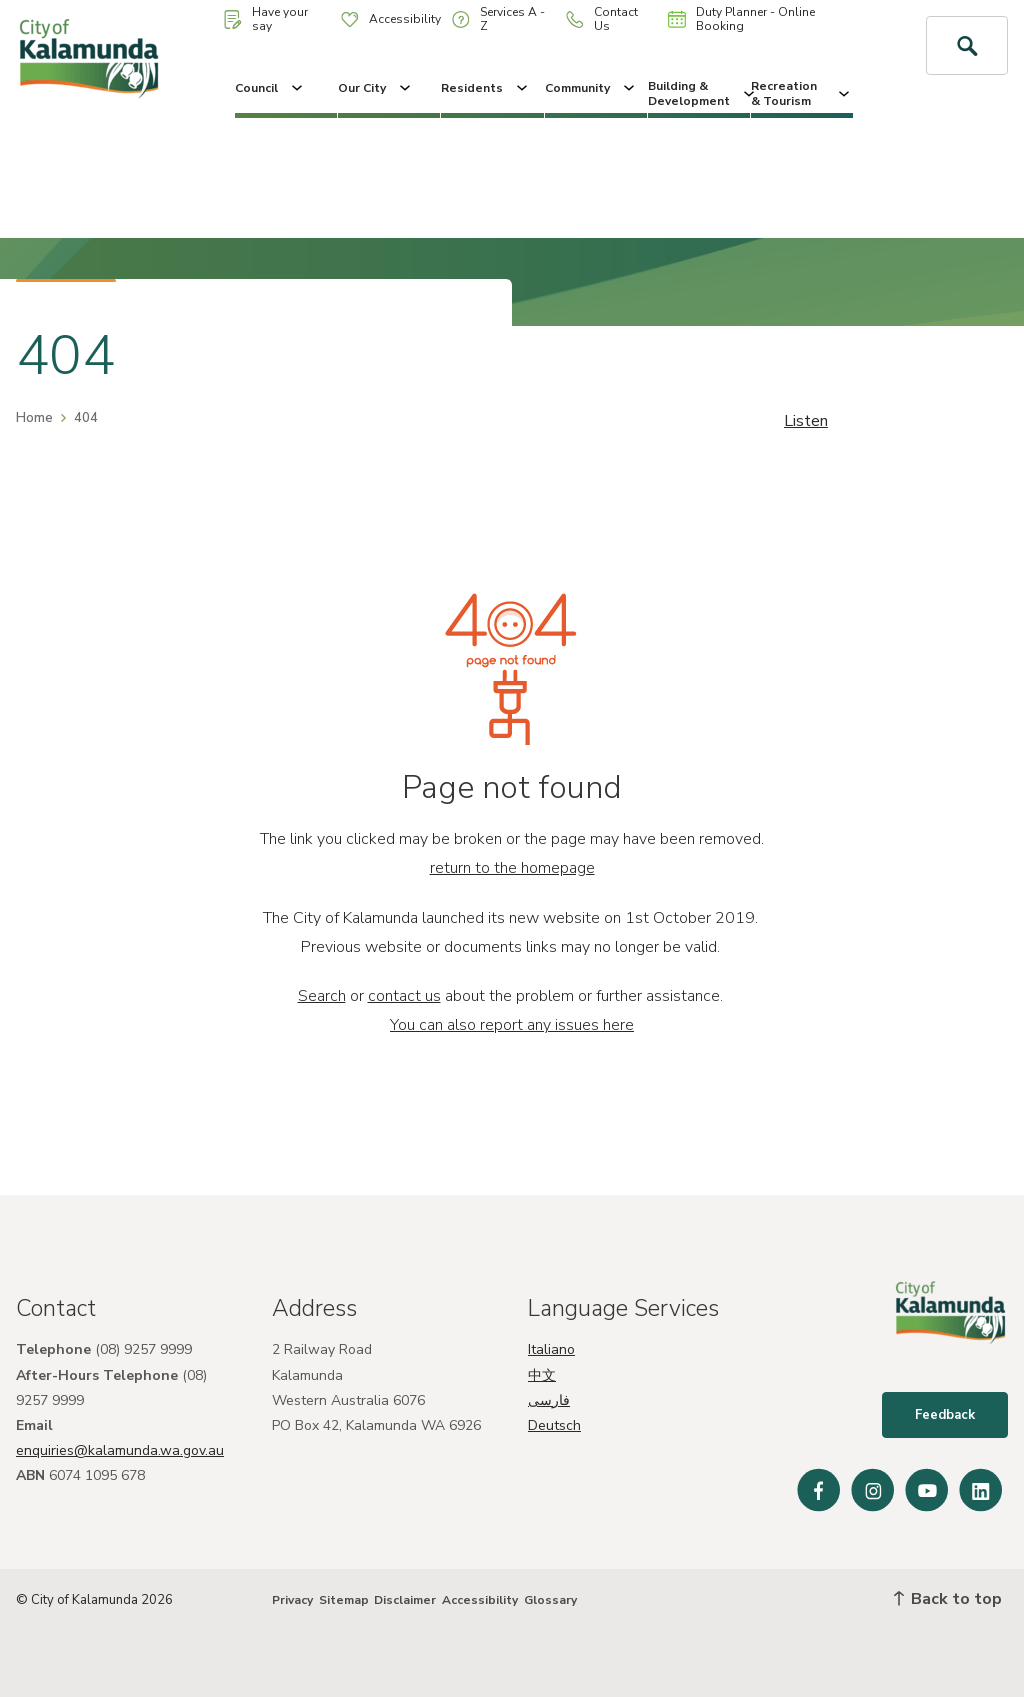 Image resolution: width=1024 pixels, height=1697 pixels. I want to click on Residents, so click(486, 88).